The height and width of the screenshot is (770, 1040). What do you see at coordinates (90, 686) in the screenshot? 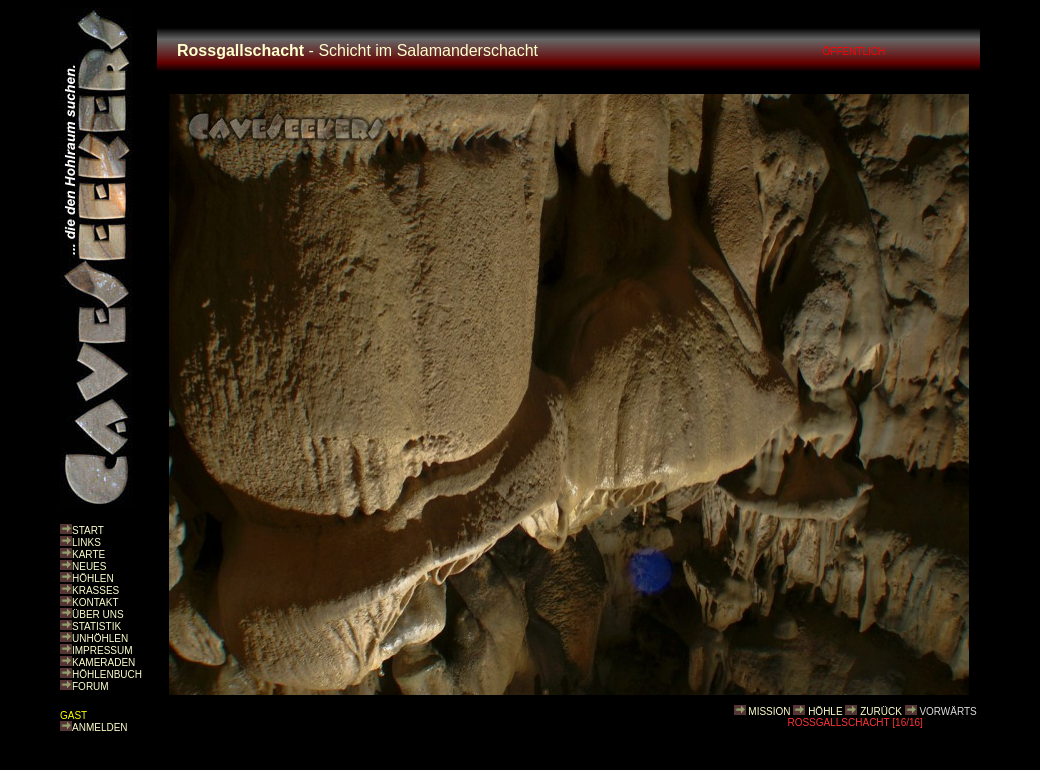
I see `FORUM` at bounding box center [90, 686].